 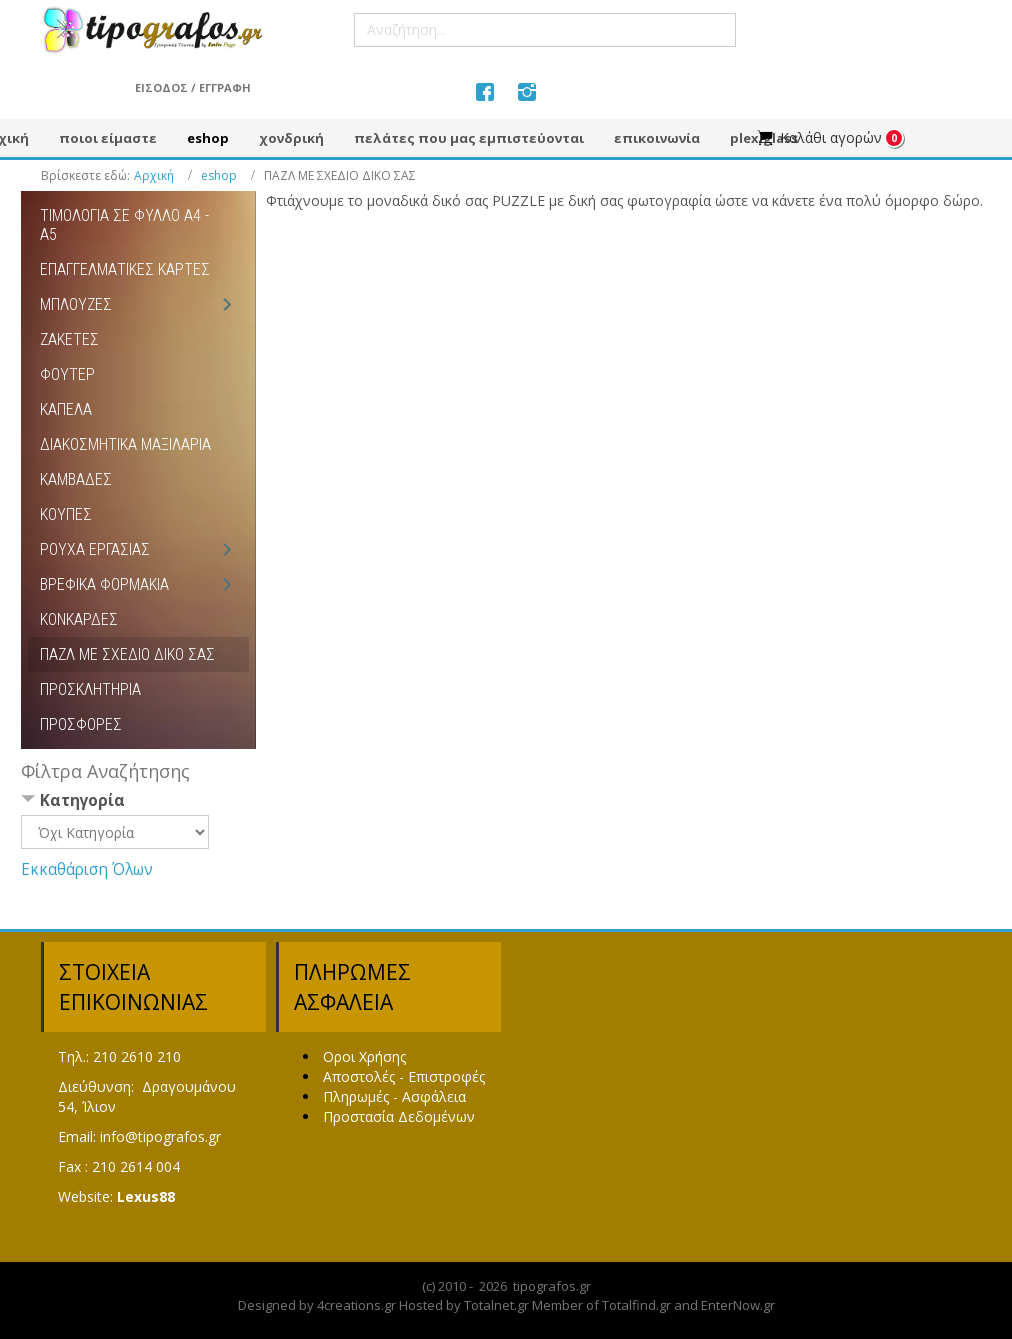 I want to click on ΦΟΥΤΕΡ, so click(x=67, y=374).